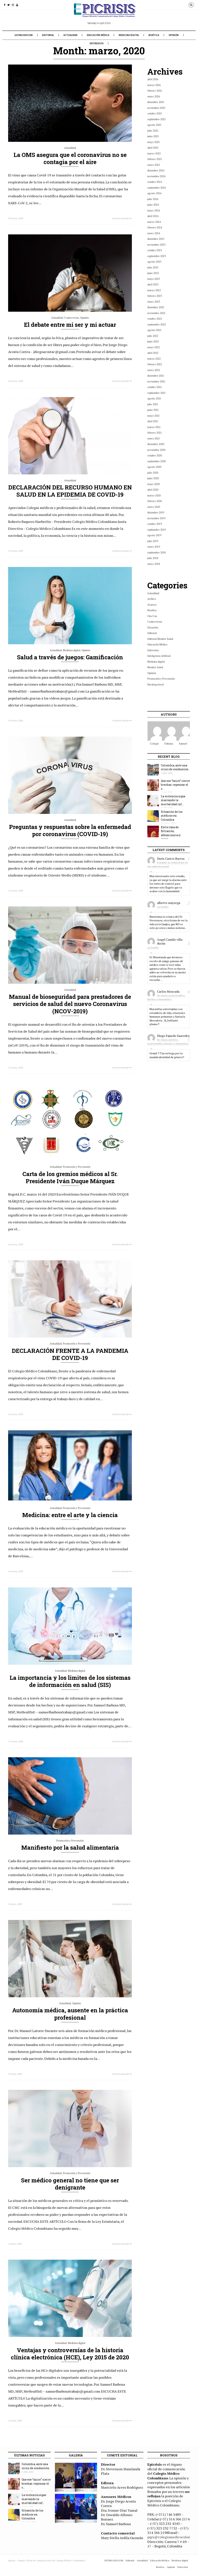  What do you see at coordinates (154, 296) in the screenshot?
I see `febrero 2023` at bounding box center [154, 296].